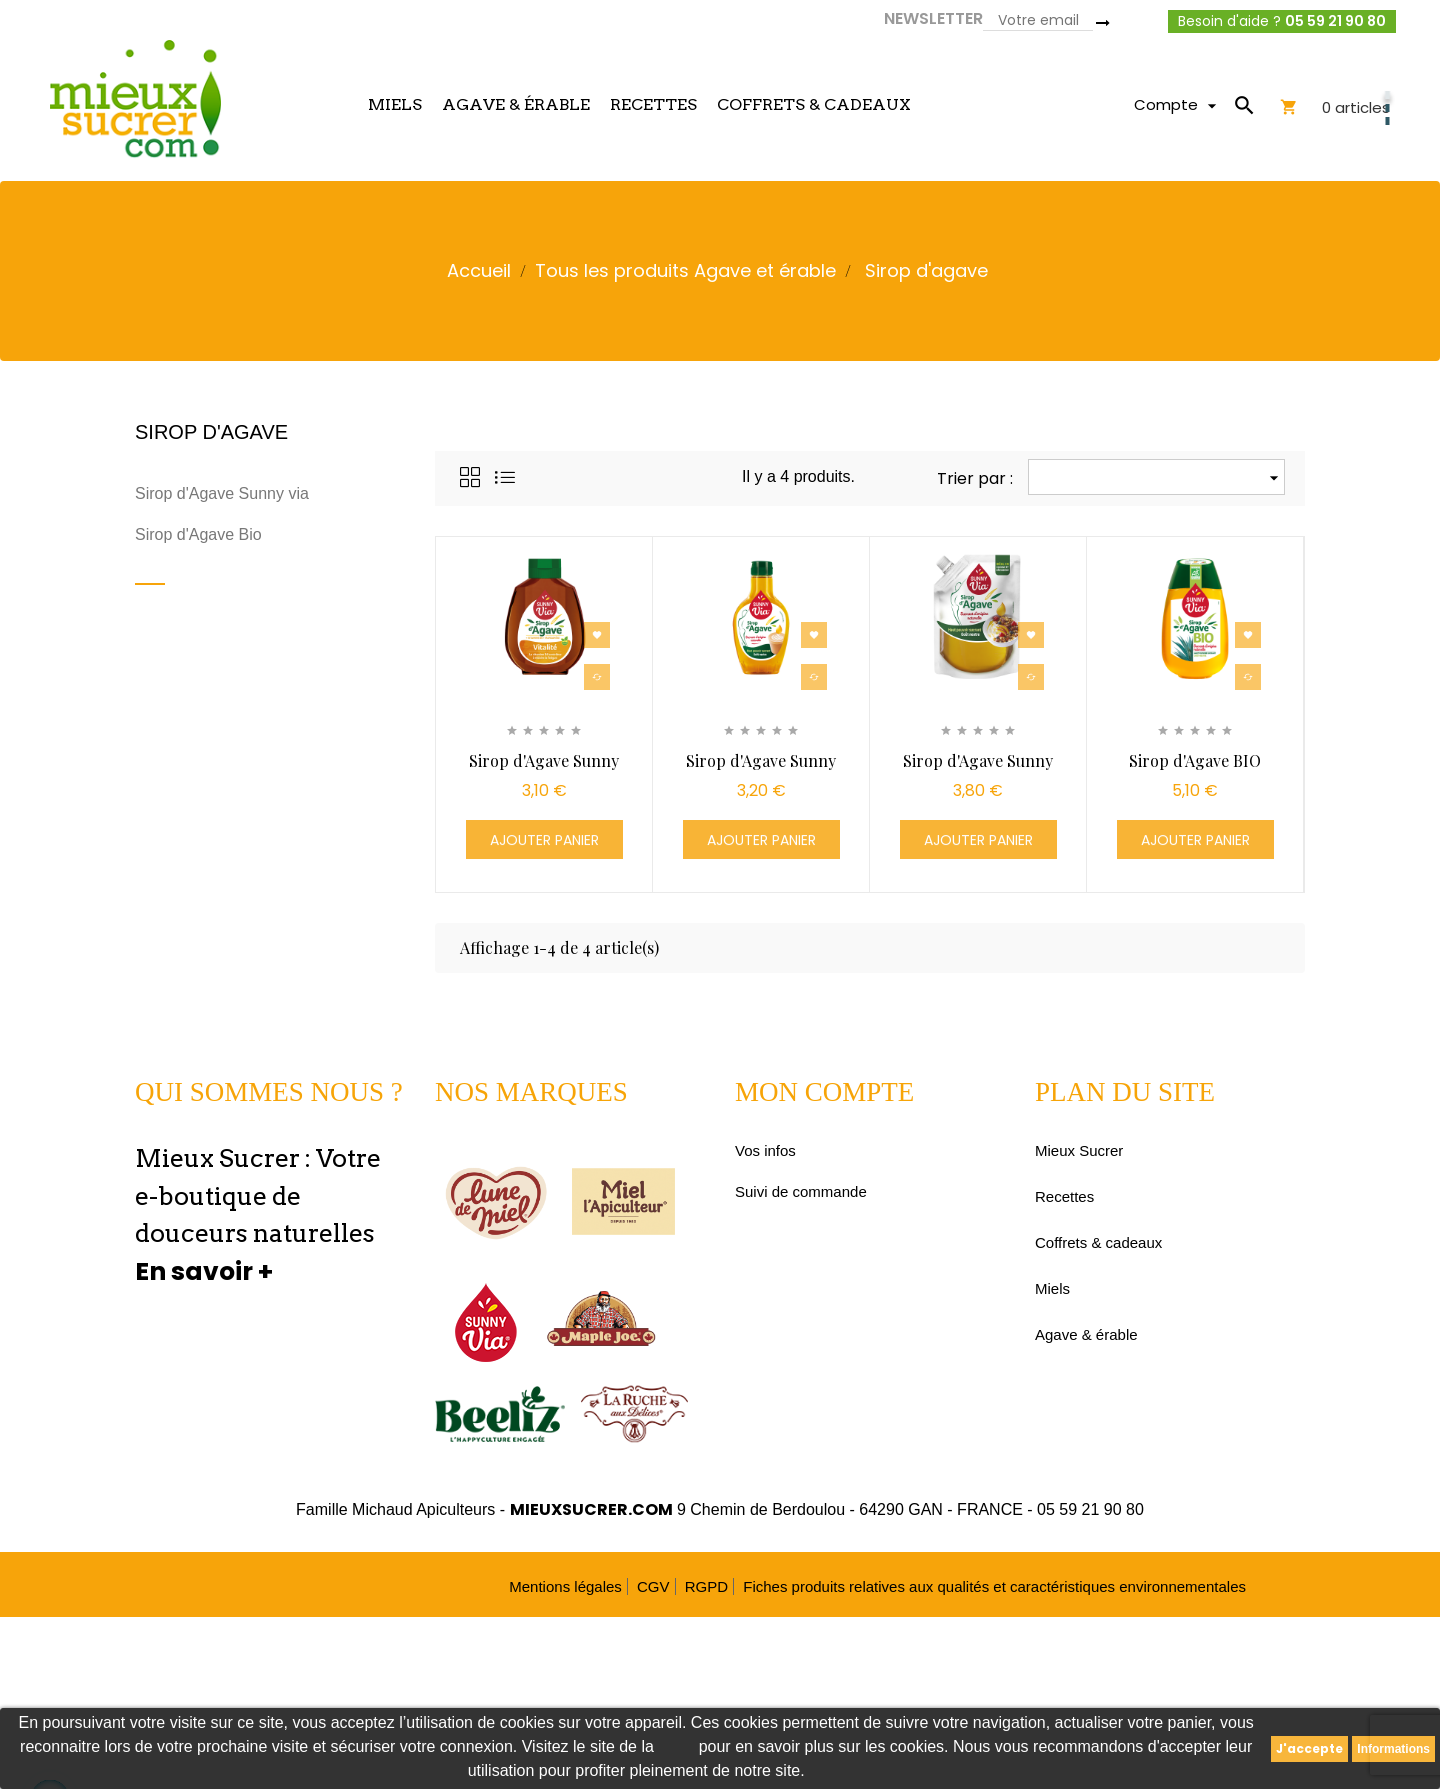  I want to click on Sirop d'Agave Sunny Via® -..., so click(544, 770).